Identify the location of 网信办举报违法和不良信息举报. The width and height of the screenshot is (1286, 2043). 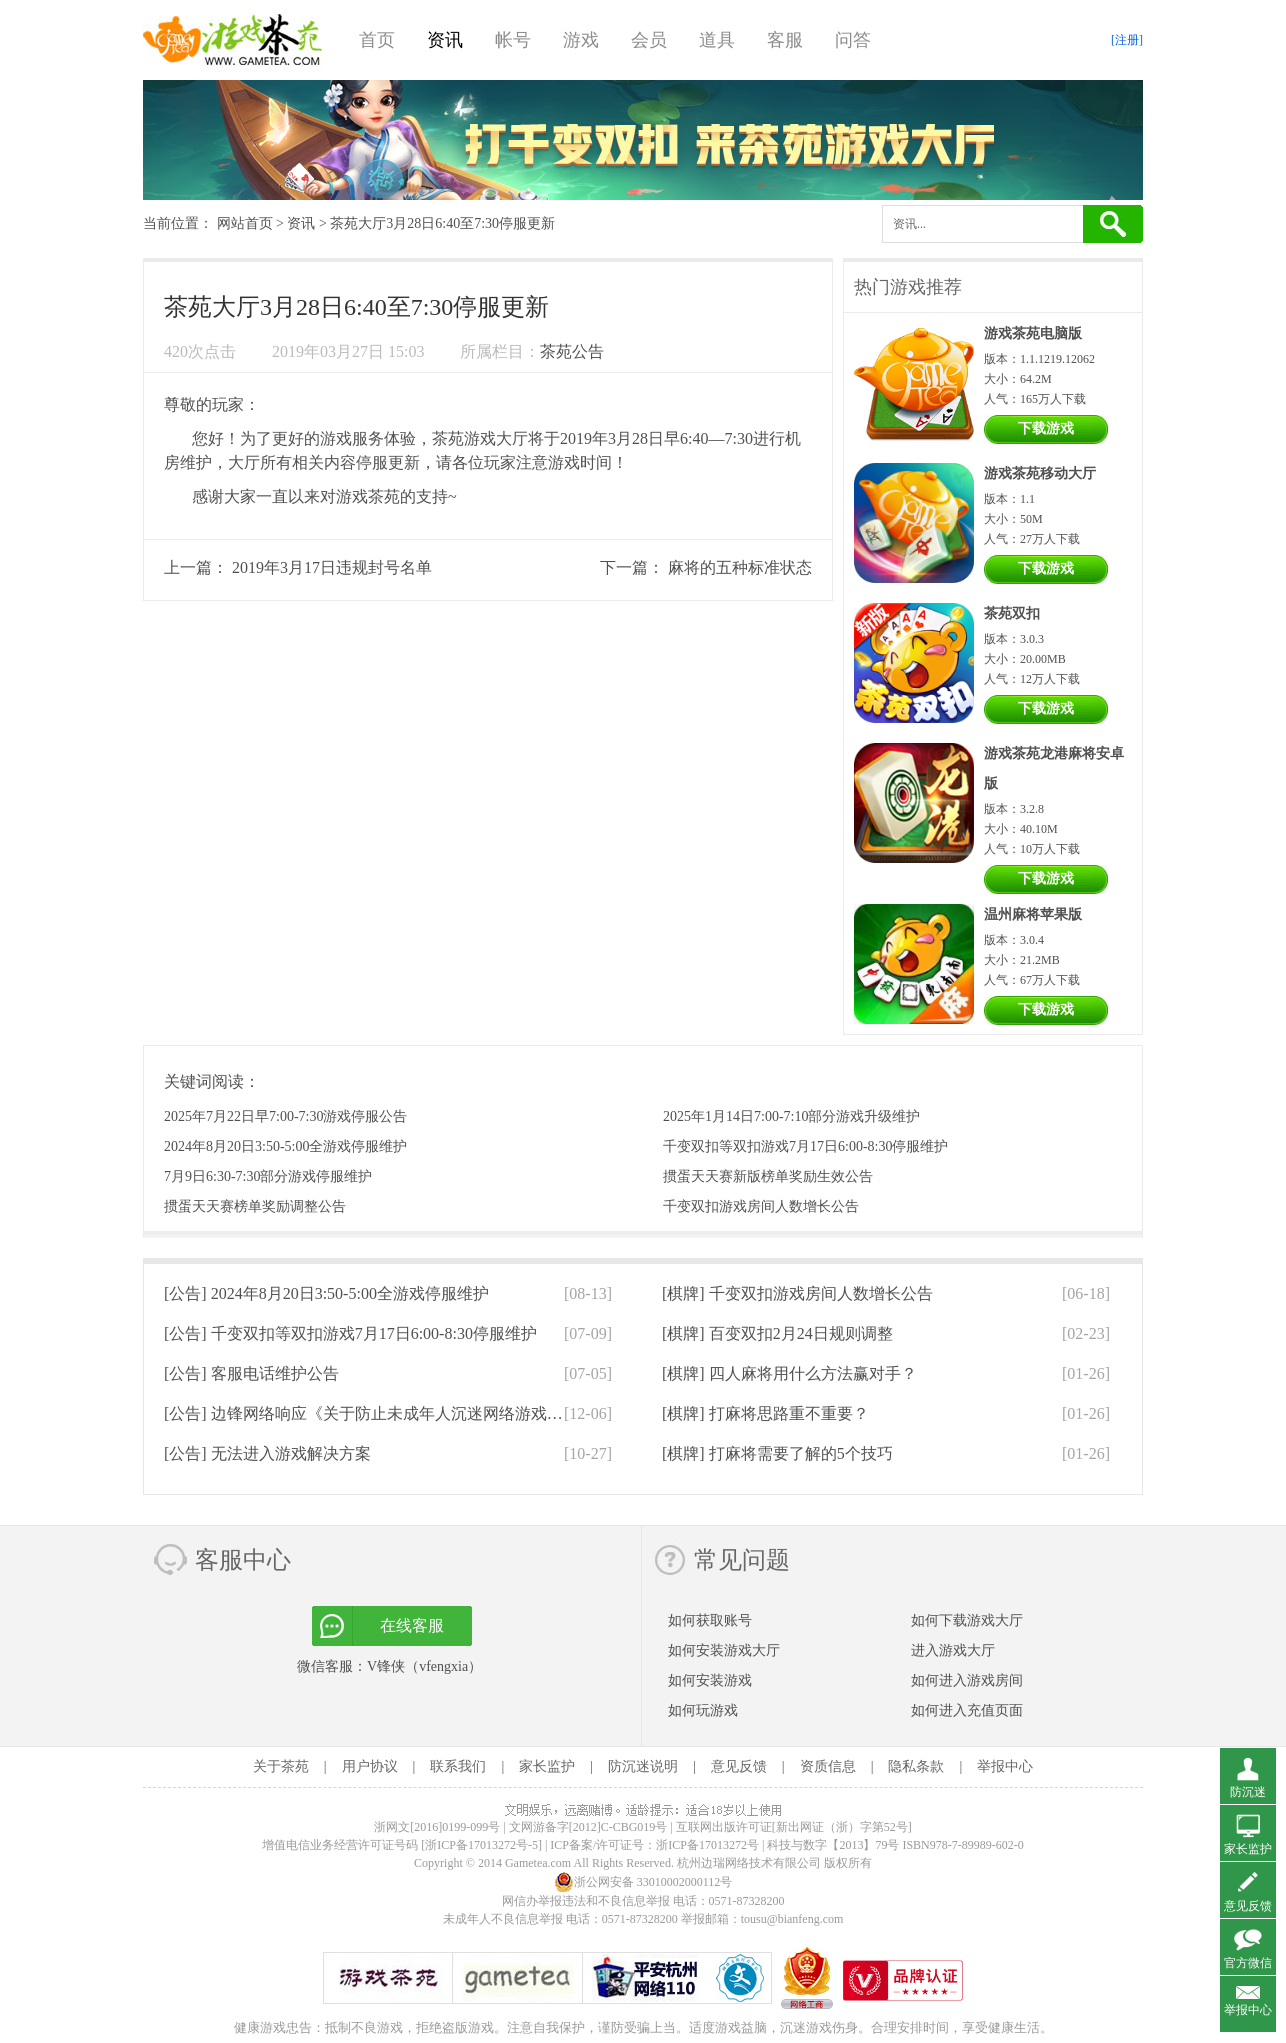
(586, 1901).